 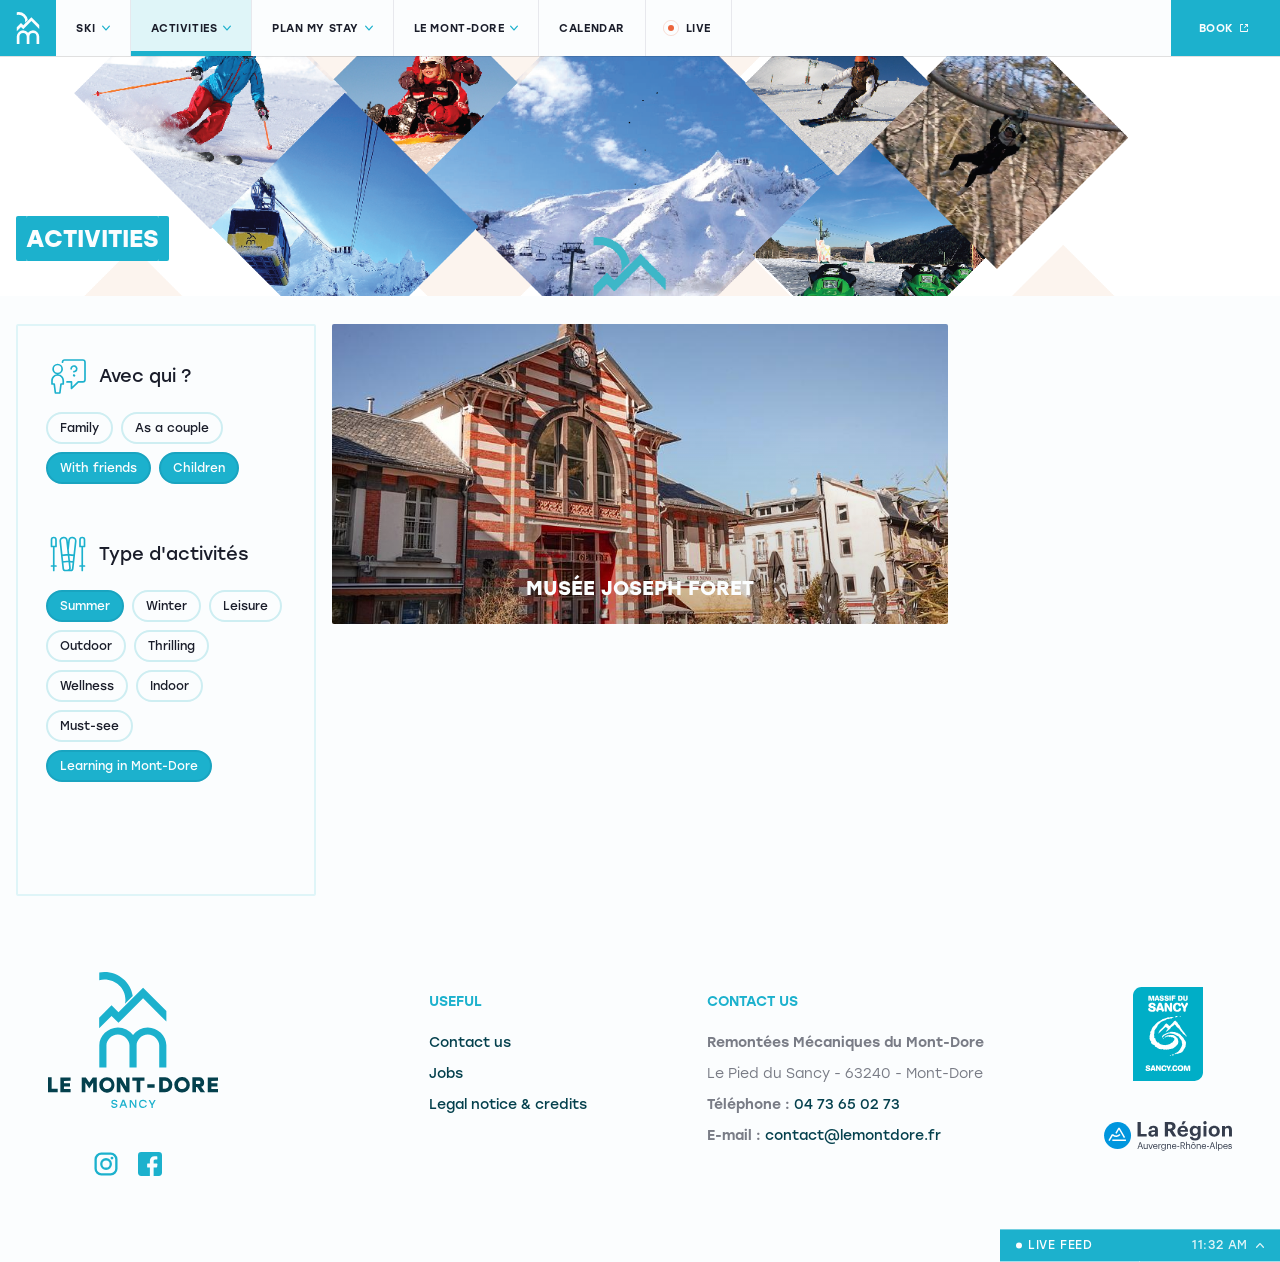 I want to click on 04 73 65 02 73, so click(x=847, y=1104).